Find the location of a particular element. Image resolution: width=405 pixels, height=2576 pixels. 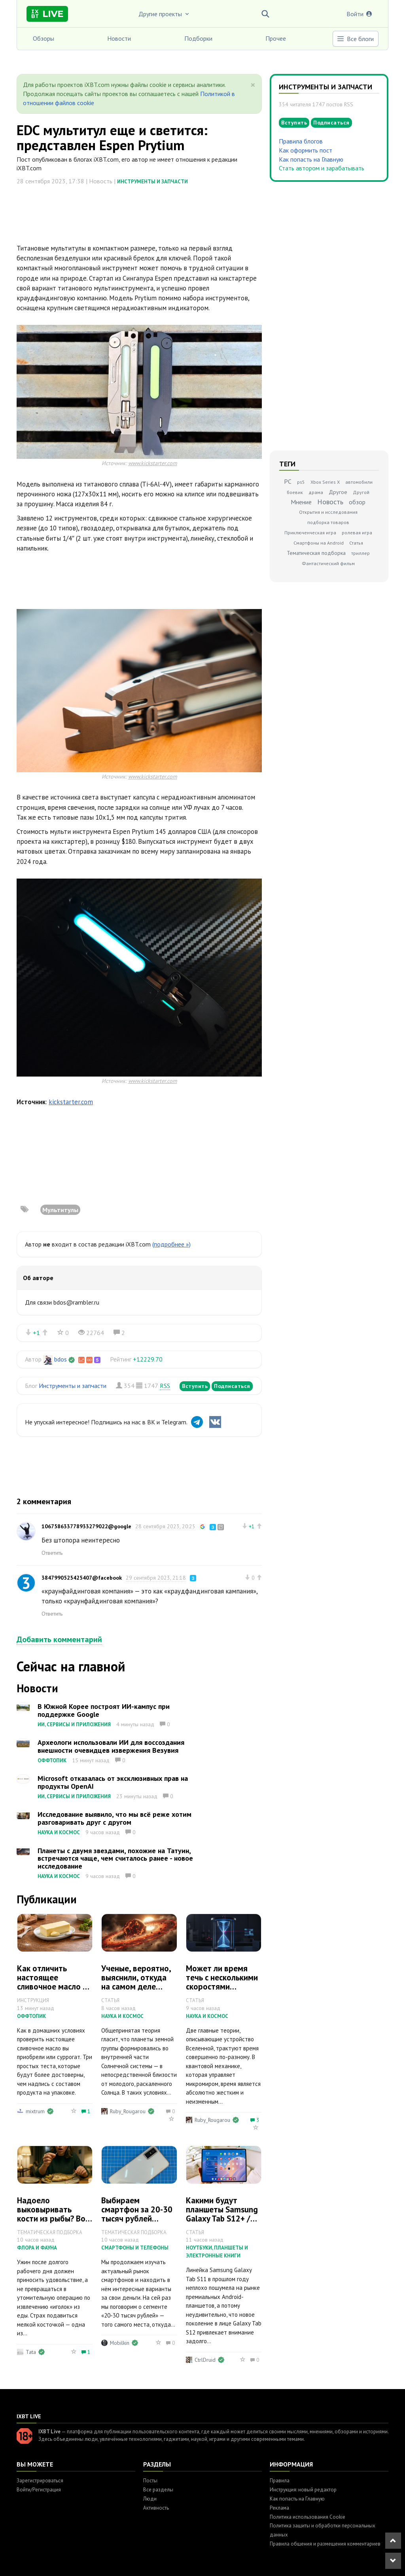

CtrlDruid is located at coordinates (205, 2359).